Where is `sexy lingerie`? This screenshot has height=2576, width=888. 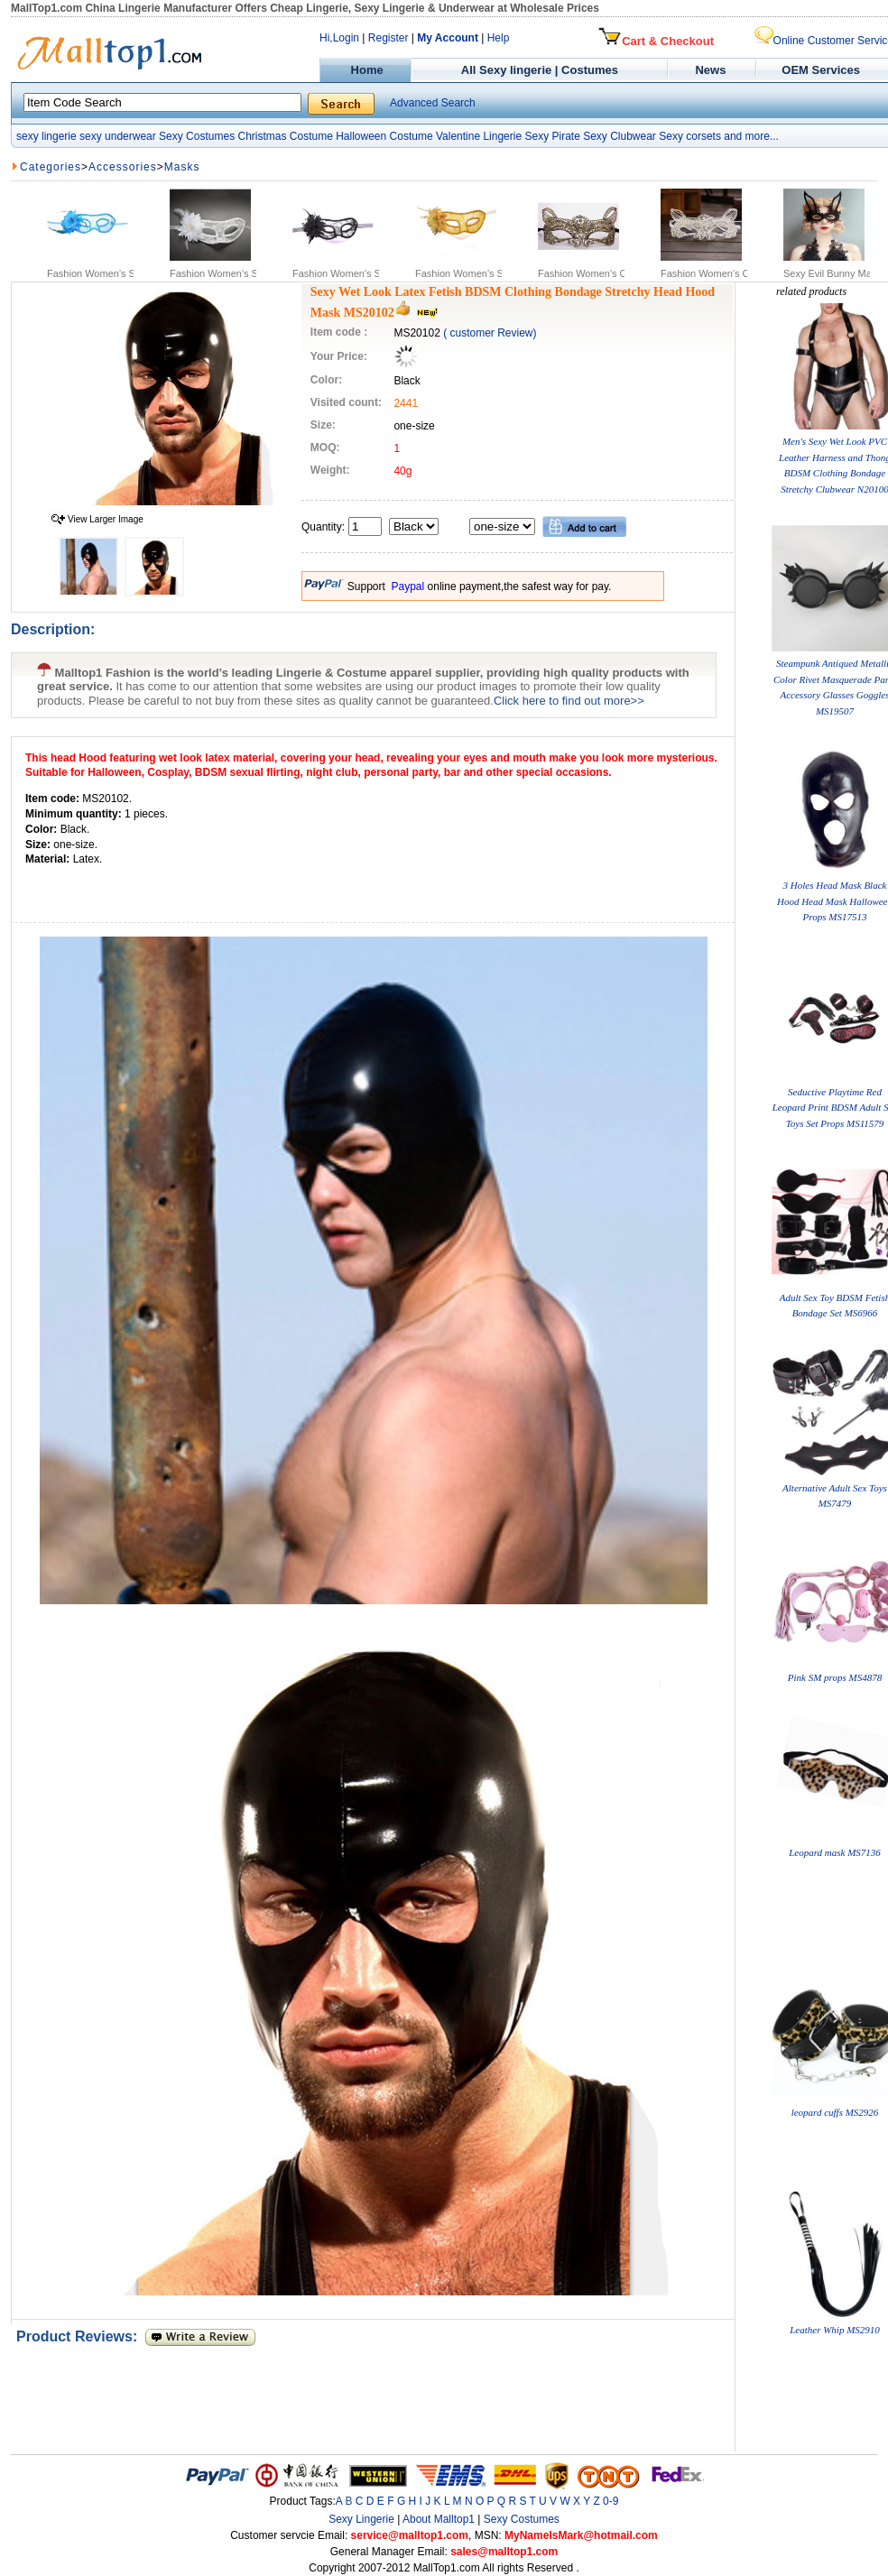
sexy lingerie is located at coordinates (46, 136).